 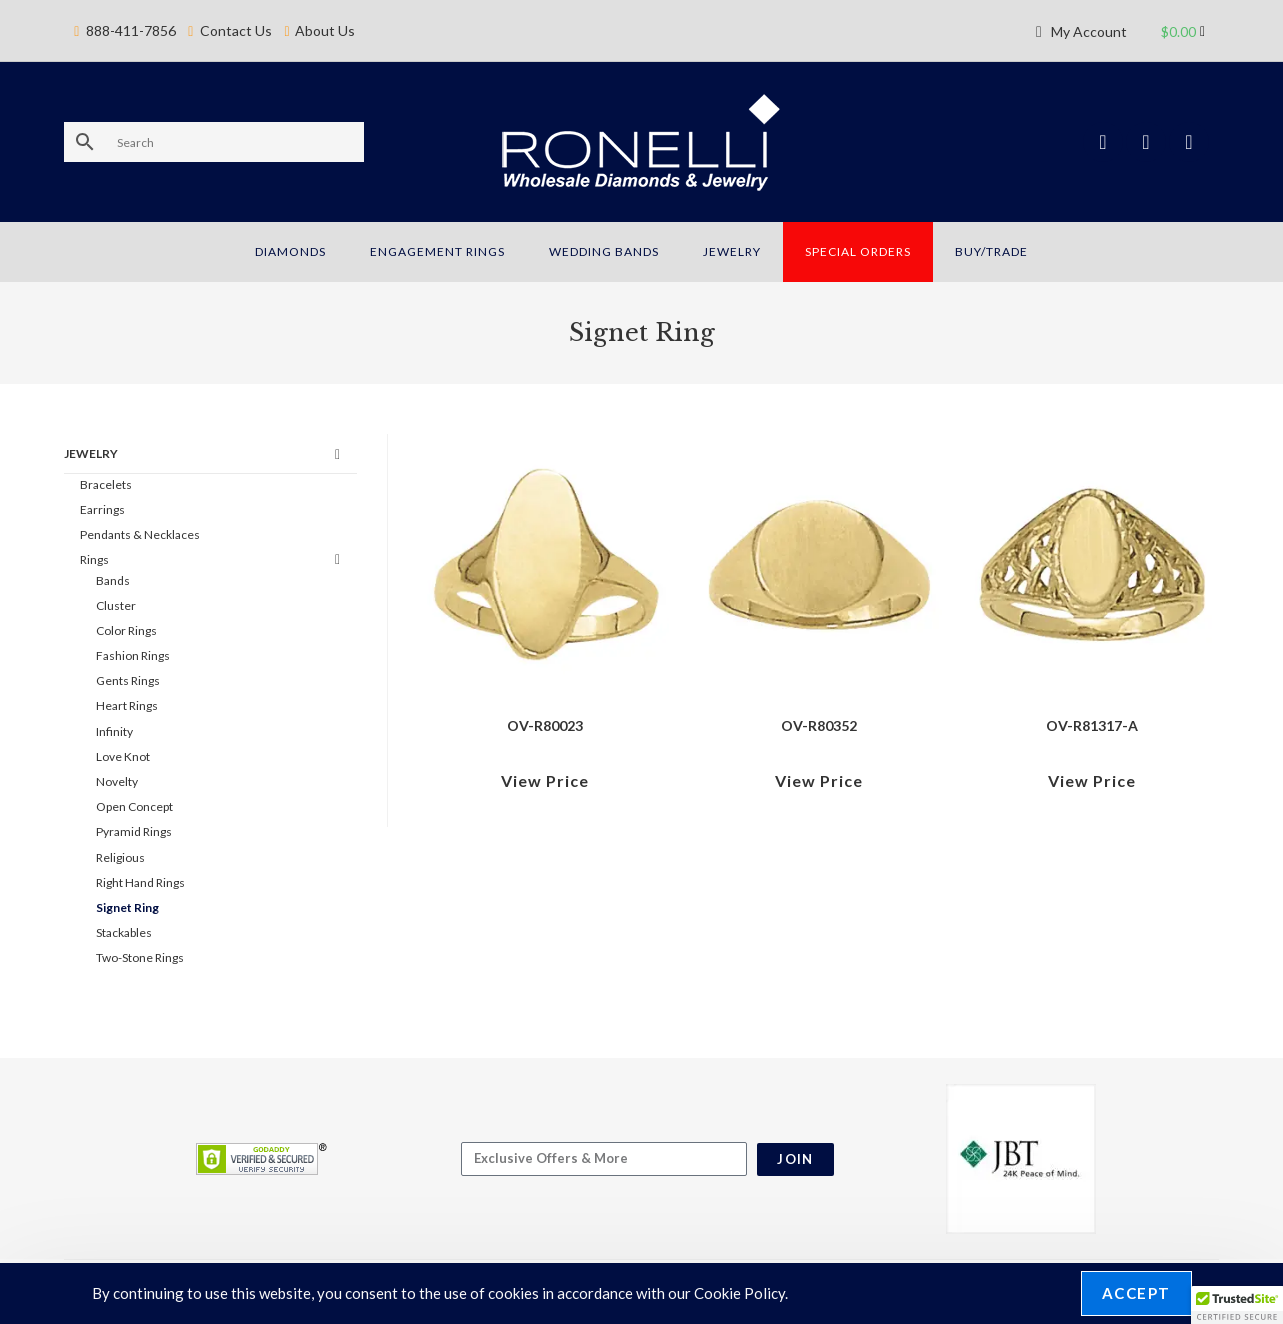 What do you see at coordinates (140, 534) in the screenshot?
I see `Pendants & Necklaces` at bounding box center [140, 534].